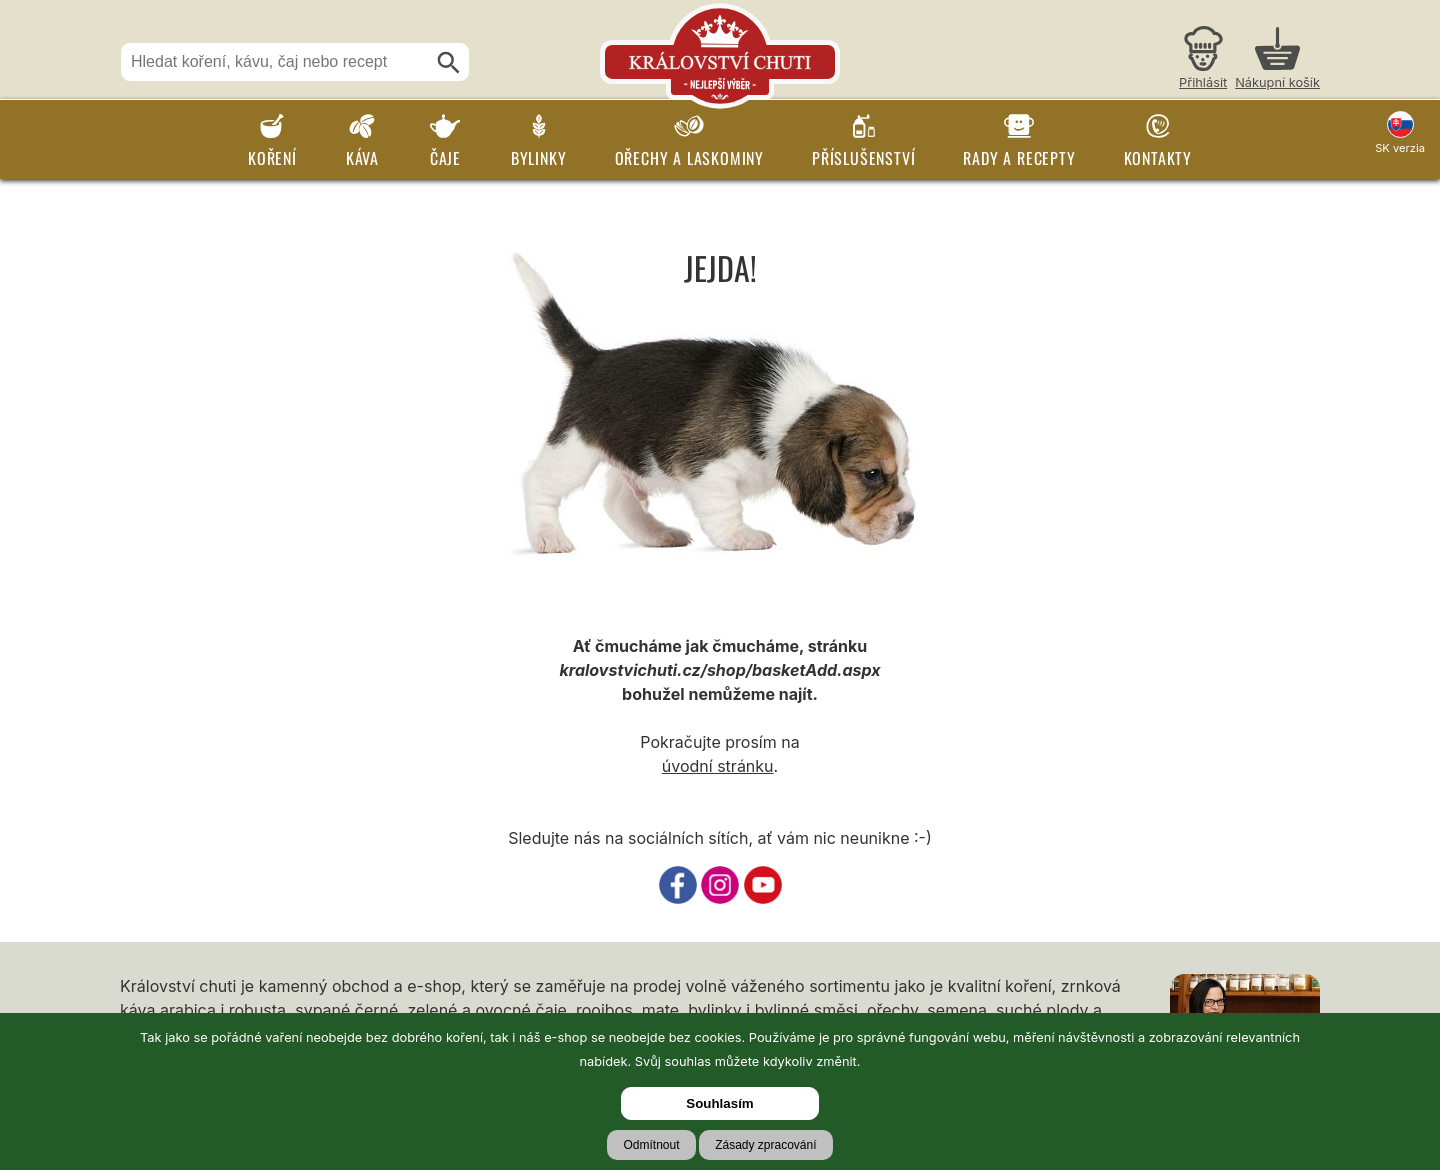  I want to click on Koření, so click(272, 158).